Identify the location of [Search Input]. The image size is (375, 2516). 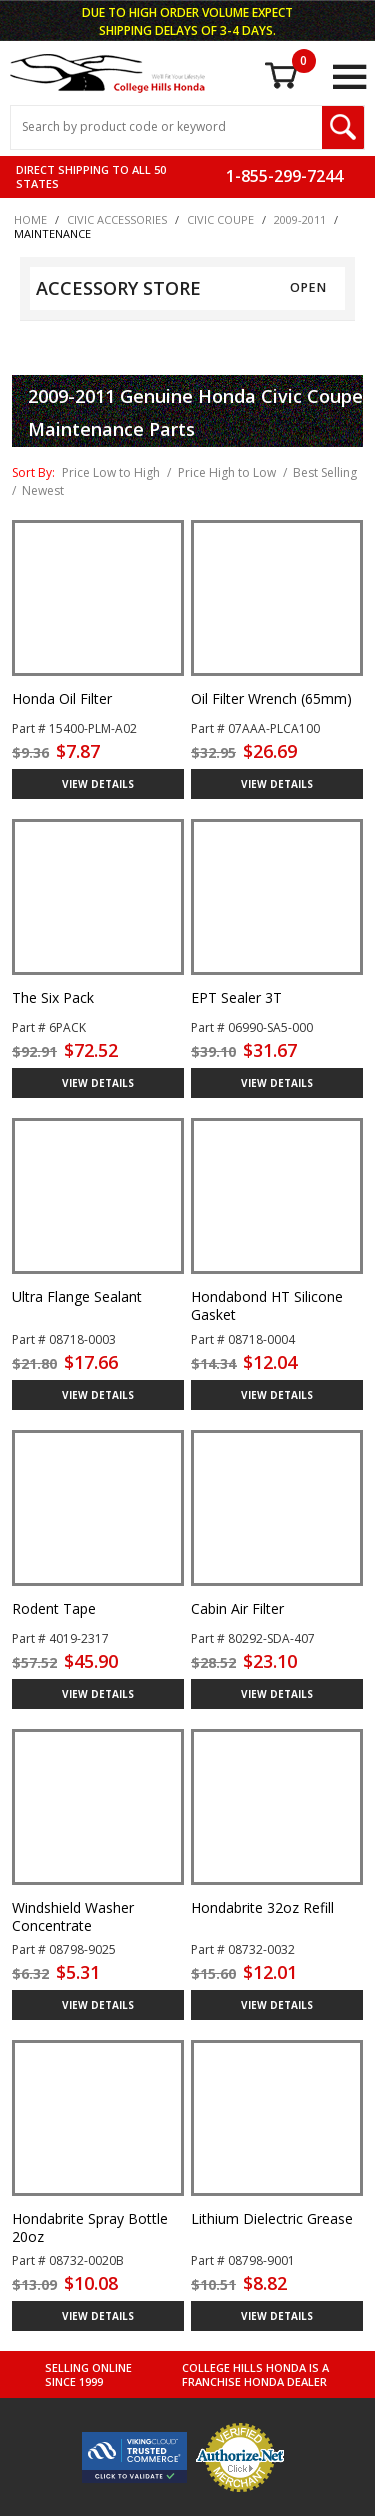
(166, 127).